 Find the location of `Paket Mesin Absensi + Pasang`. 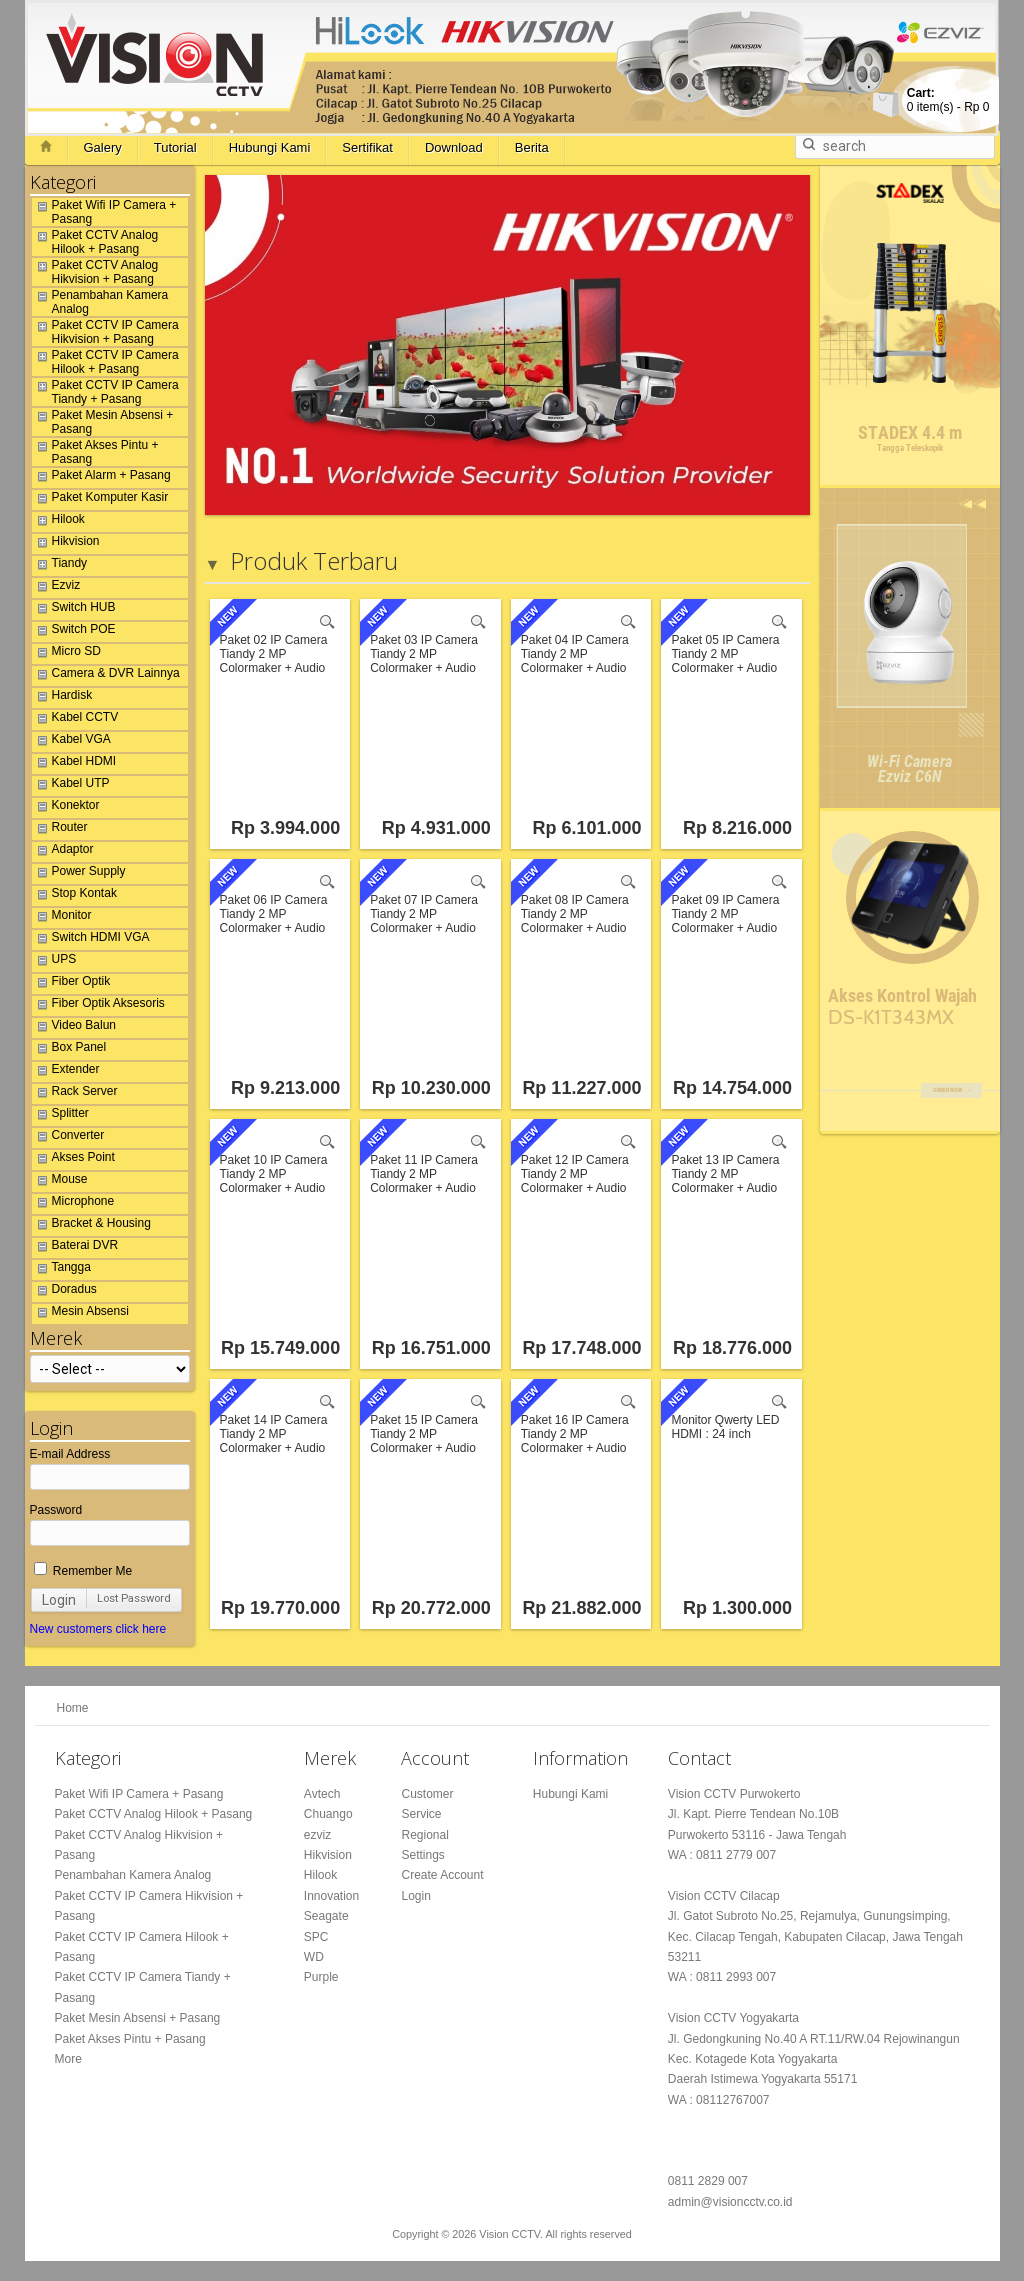

Paket Mesin Absensi + Pasang is located at coordinates (103, 422).